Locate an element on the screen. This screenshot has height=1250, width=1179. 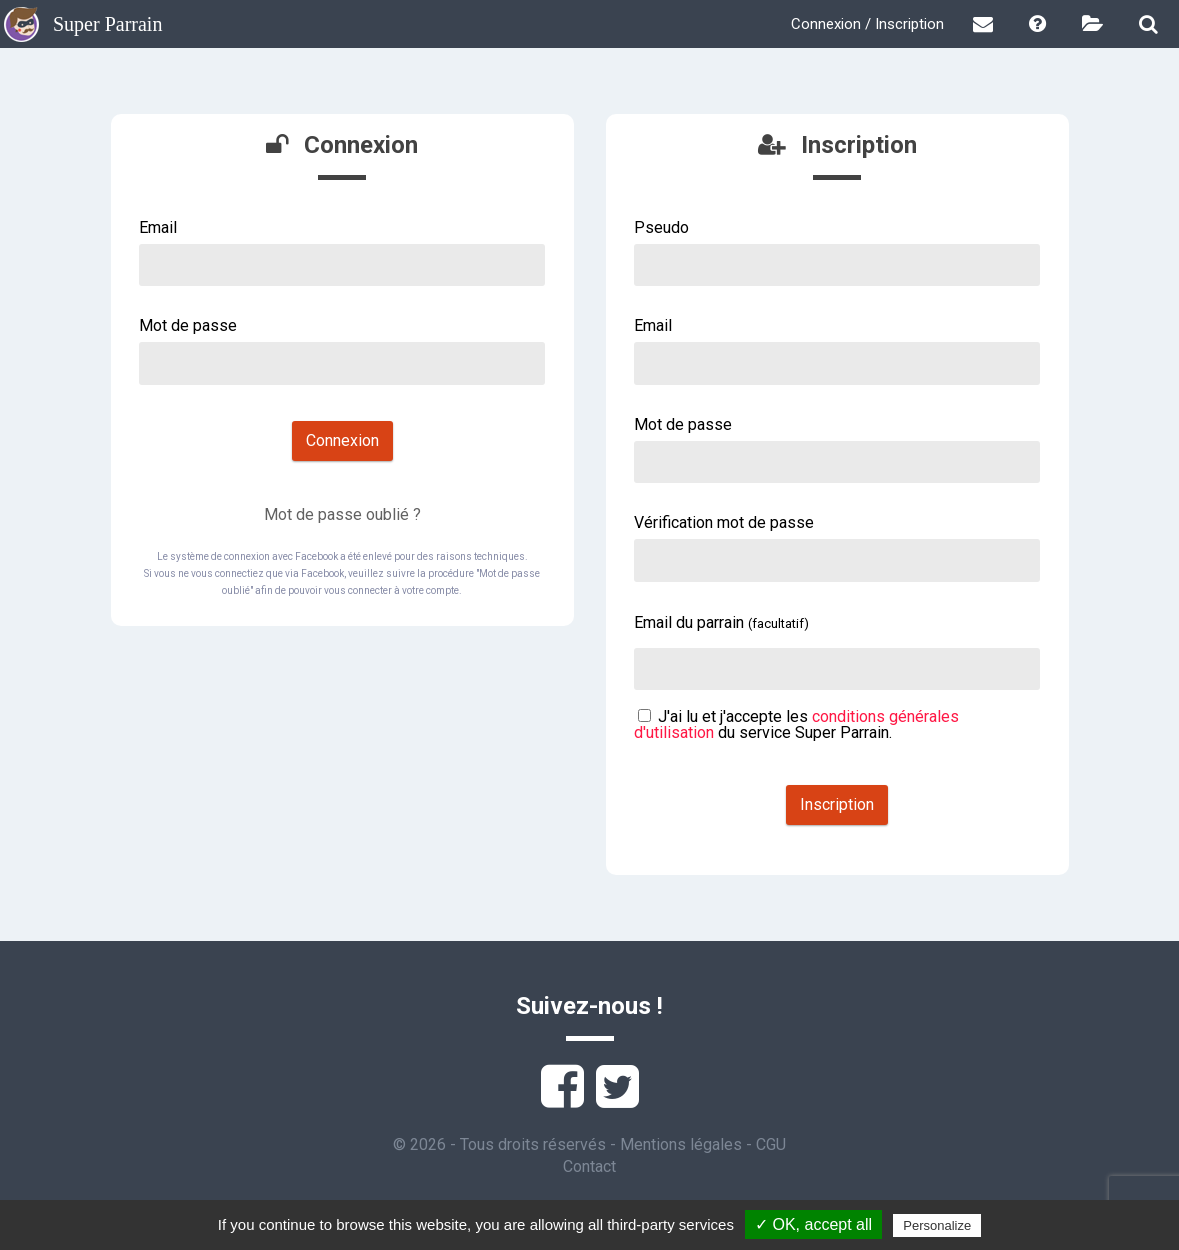
Personalize is located at coordinates (937, 1225).